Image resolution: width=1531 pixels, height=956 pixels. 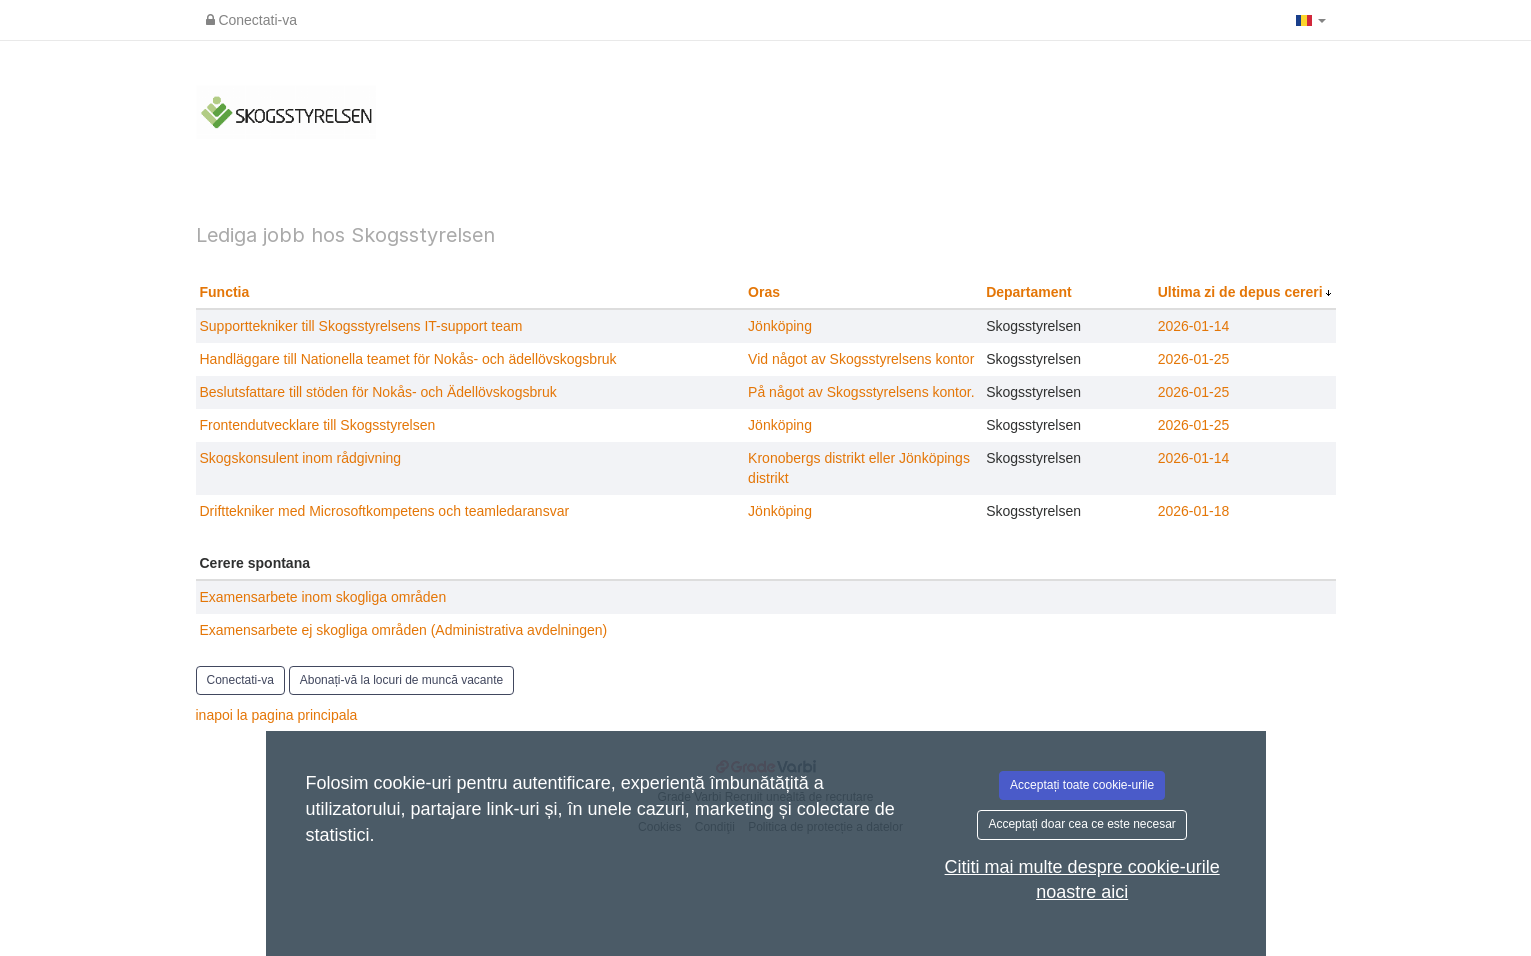 I want to click on 2026-01-14, so click(x=1194, y=326).